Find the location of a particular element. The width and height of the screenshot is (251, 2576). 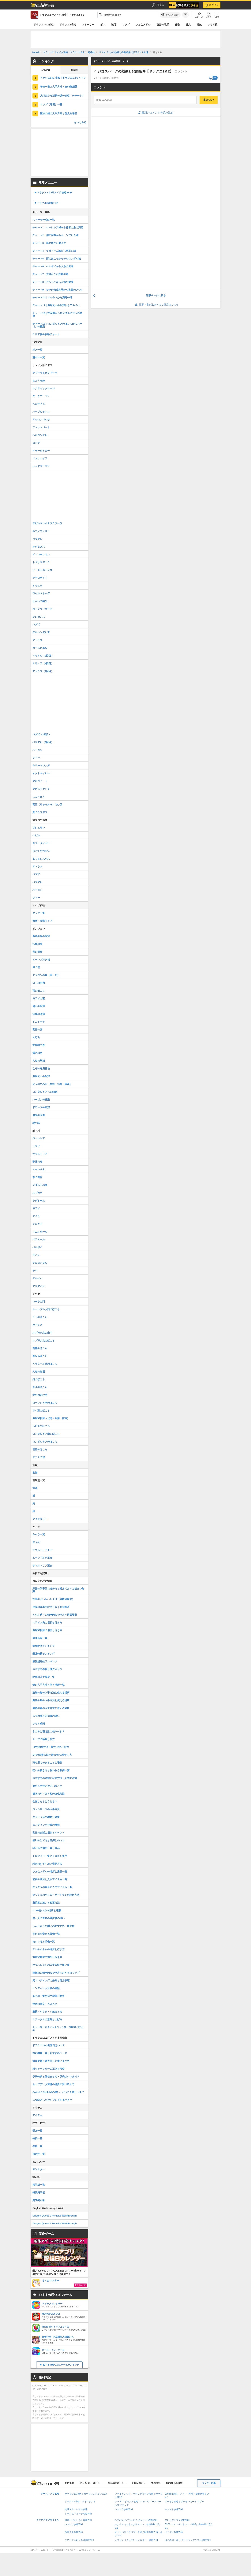

預り所でできることと場所 is located at coordinates (47, 1762).